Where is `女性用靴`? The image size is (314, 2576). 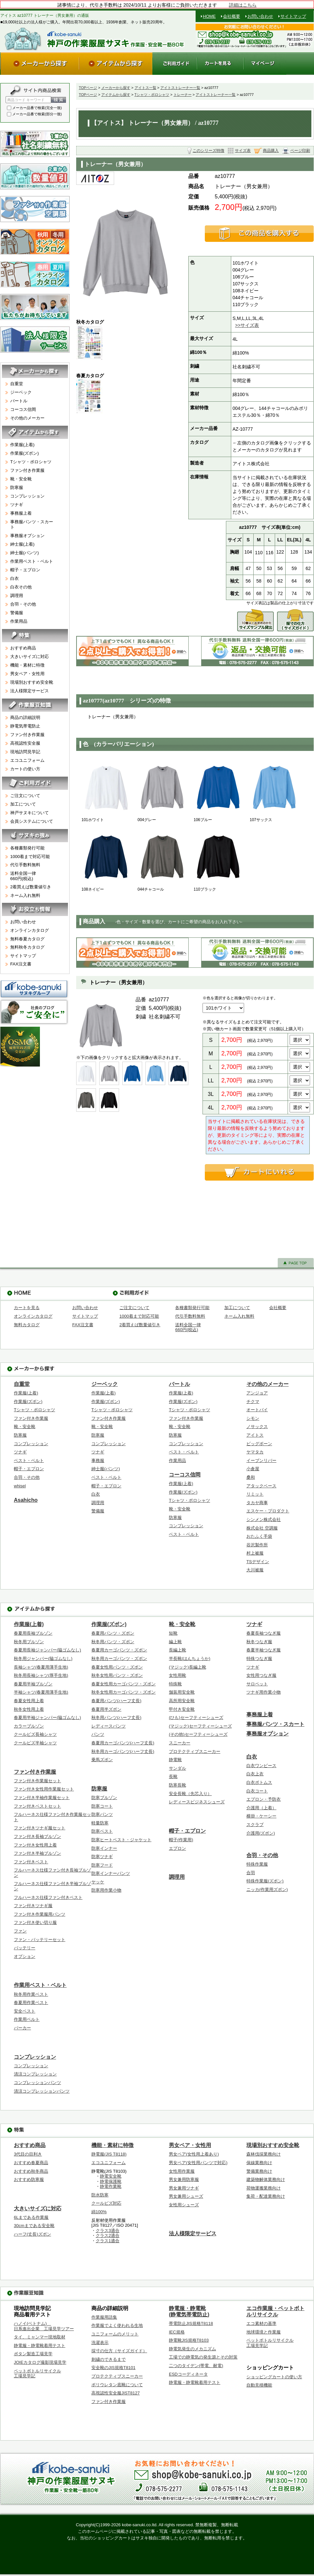 女性用靴 is located at coordinates (177, 1675).